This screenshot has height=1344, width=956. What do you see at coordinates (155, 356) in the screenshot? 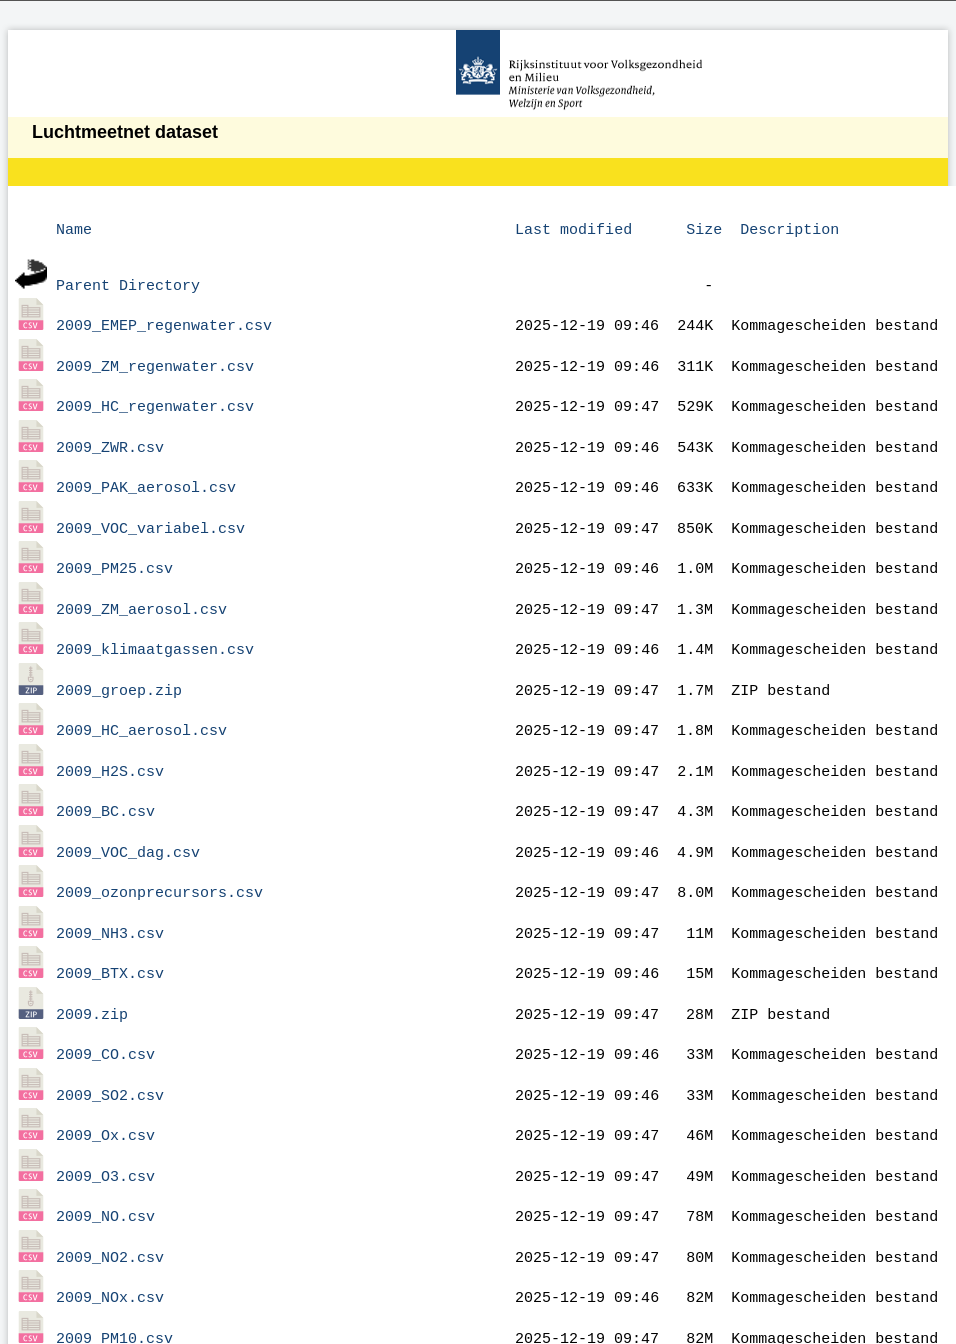
I see `2009_ZM_regenwater.csv` at bounding box center [155, 356].